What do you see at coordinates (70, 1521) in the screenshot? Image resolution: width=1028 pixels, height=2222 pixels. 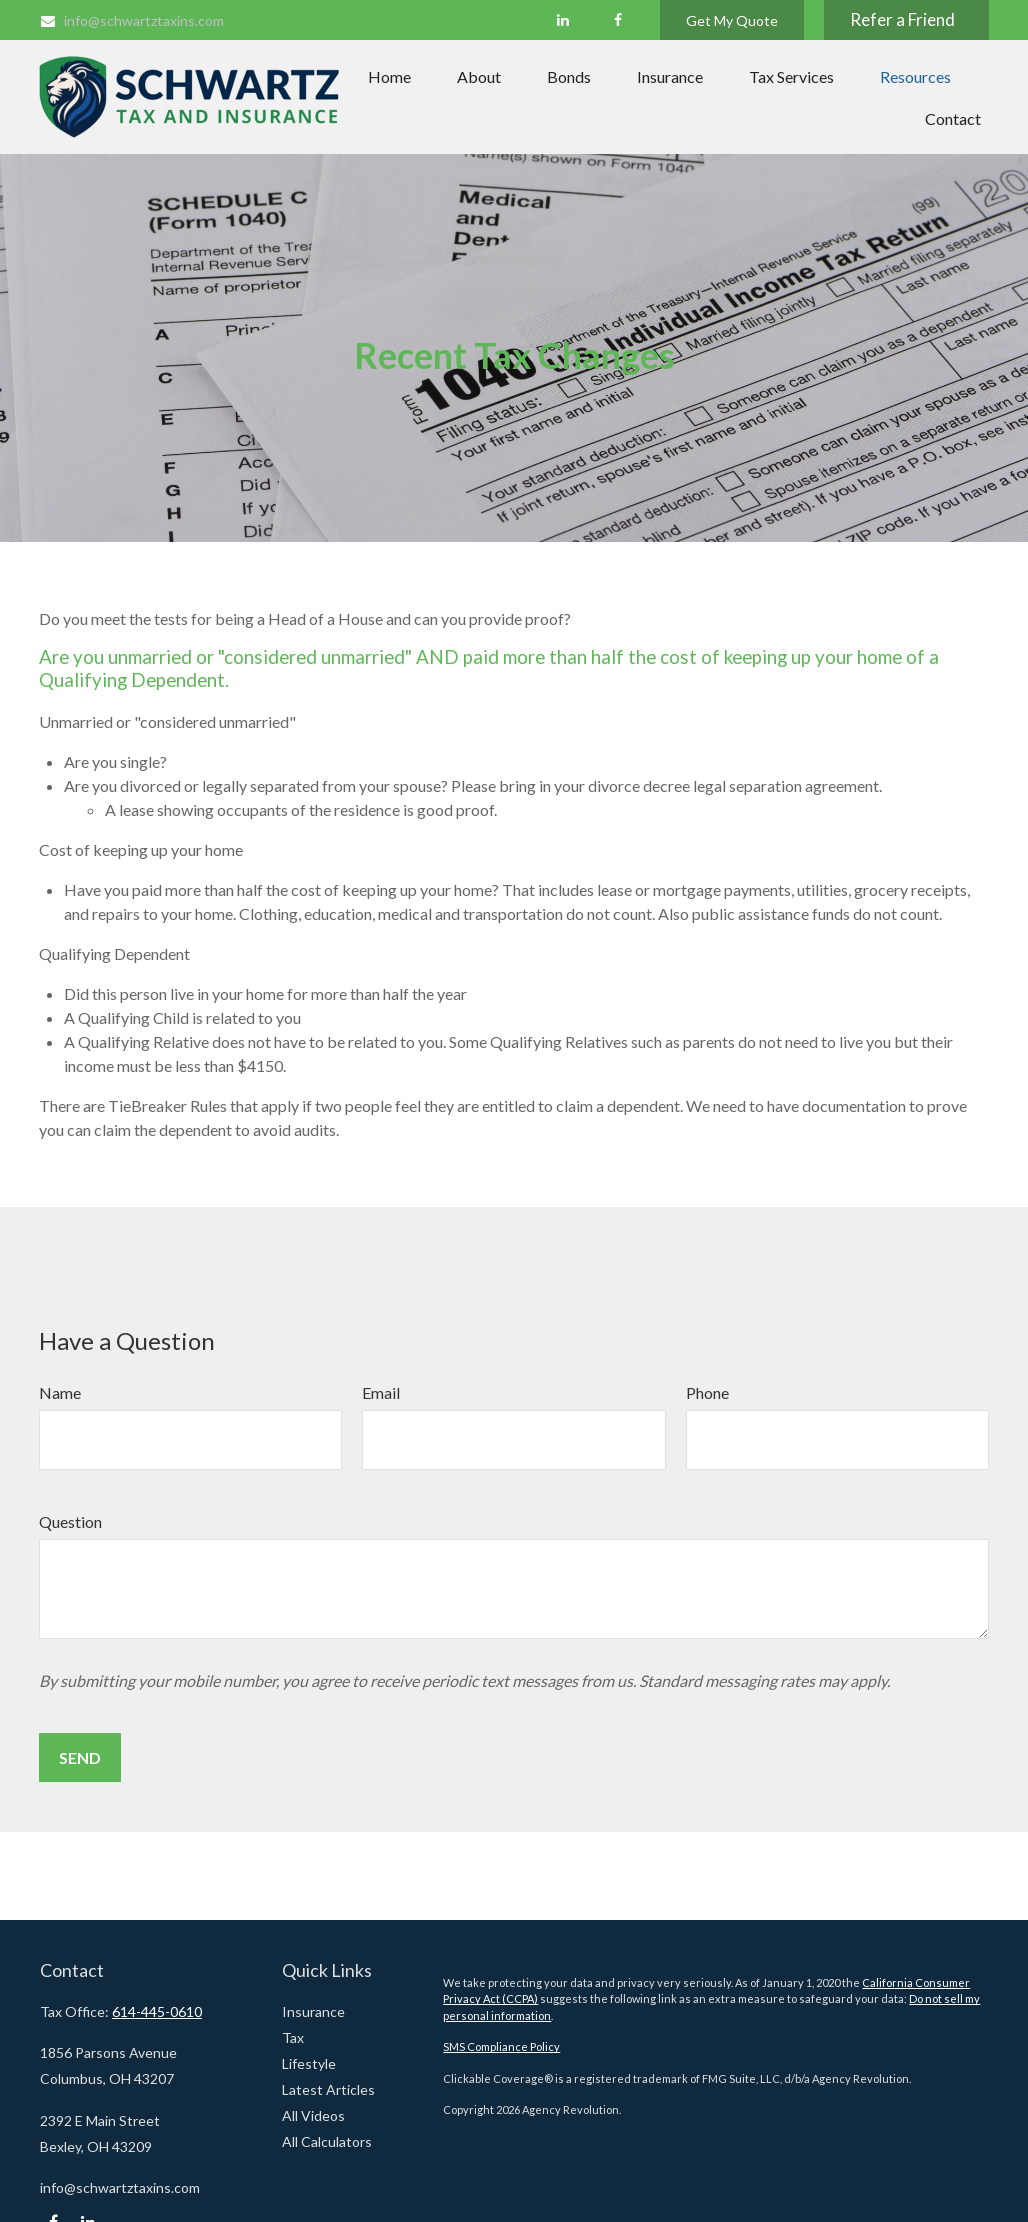 I see `Question` at bounding box center [70, 1521].